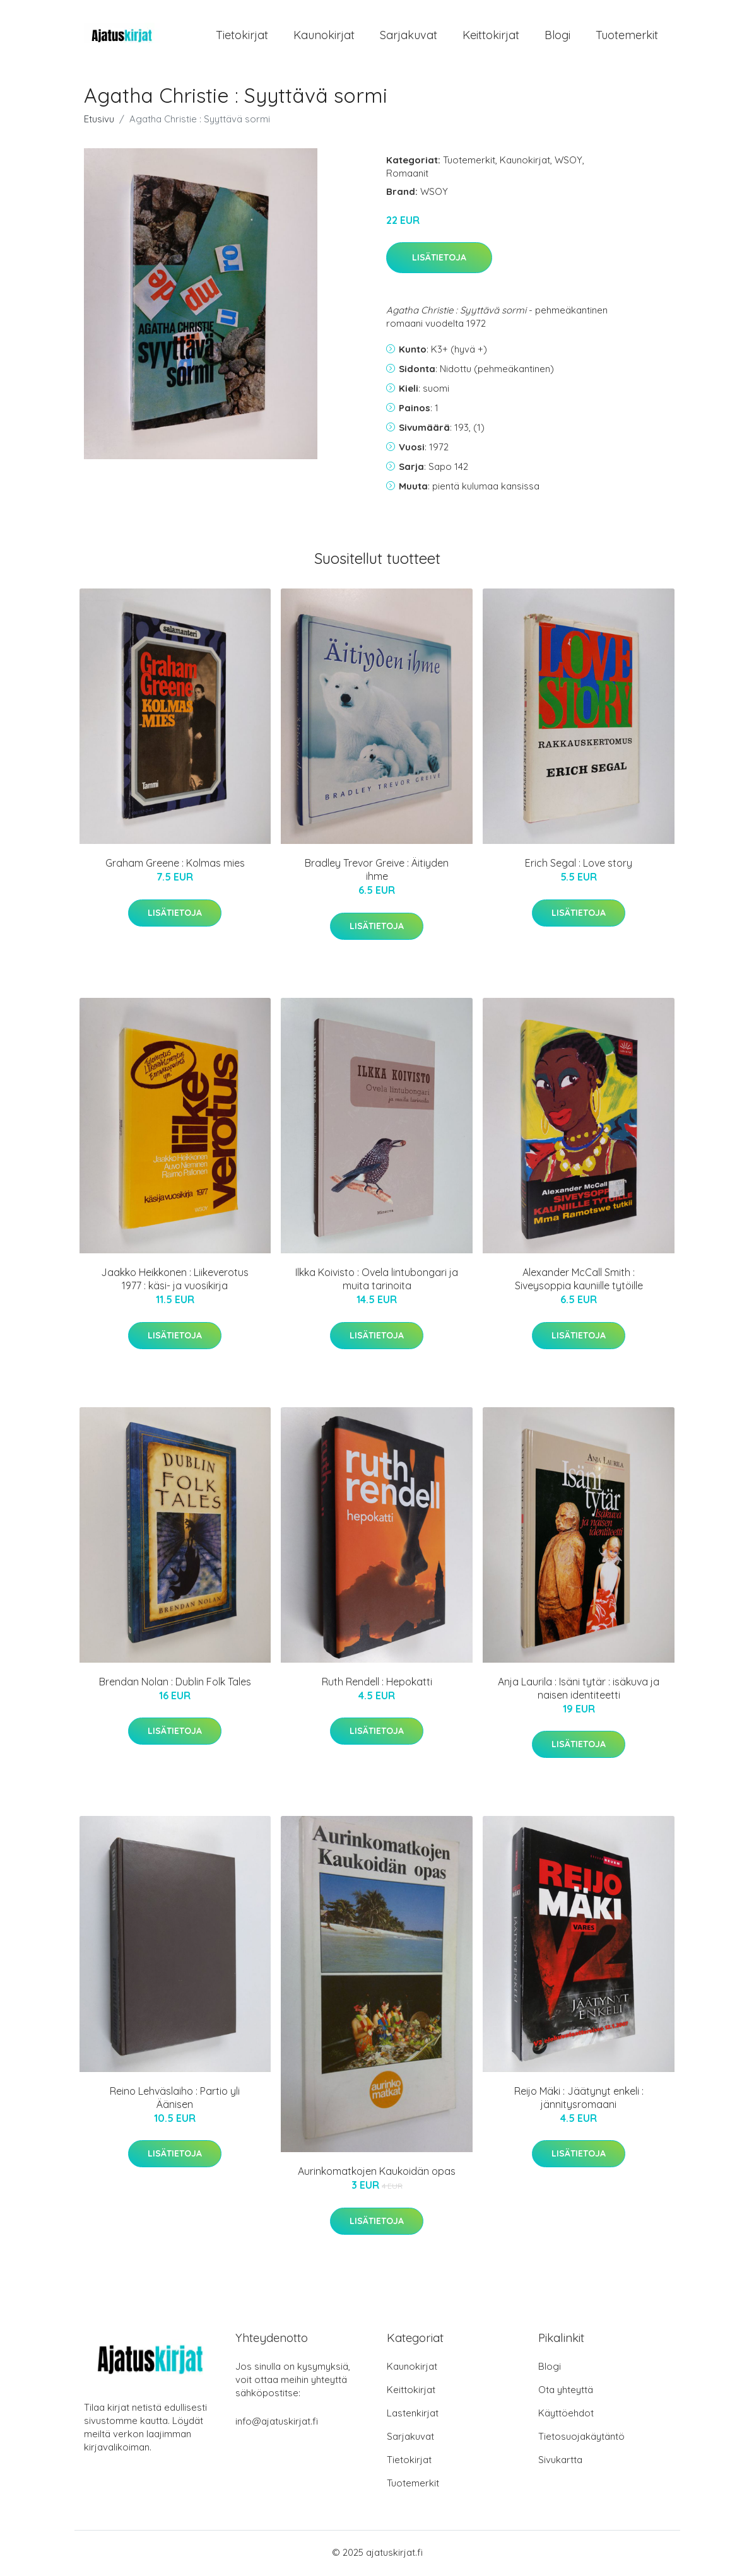 Image resolution: width=754 pixels, height=2576 pixels. Describe the element at coordinates (579, 1281) in the screenshot. I see `Alexander McCall Smith : Siveysoppia kauniille tytöille` at that location.